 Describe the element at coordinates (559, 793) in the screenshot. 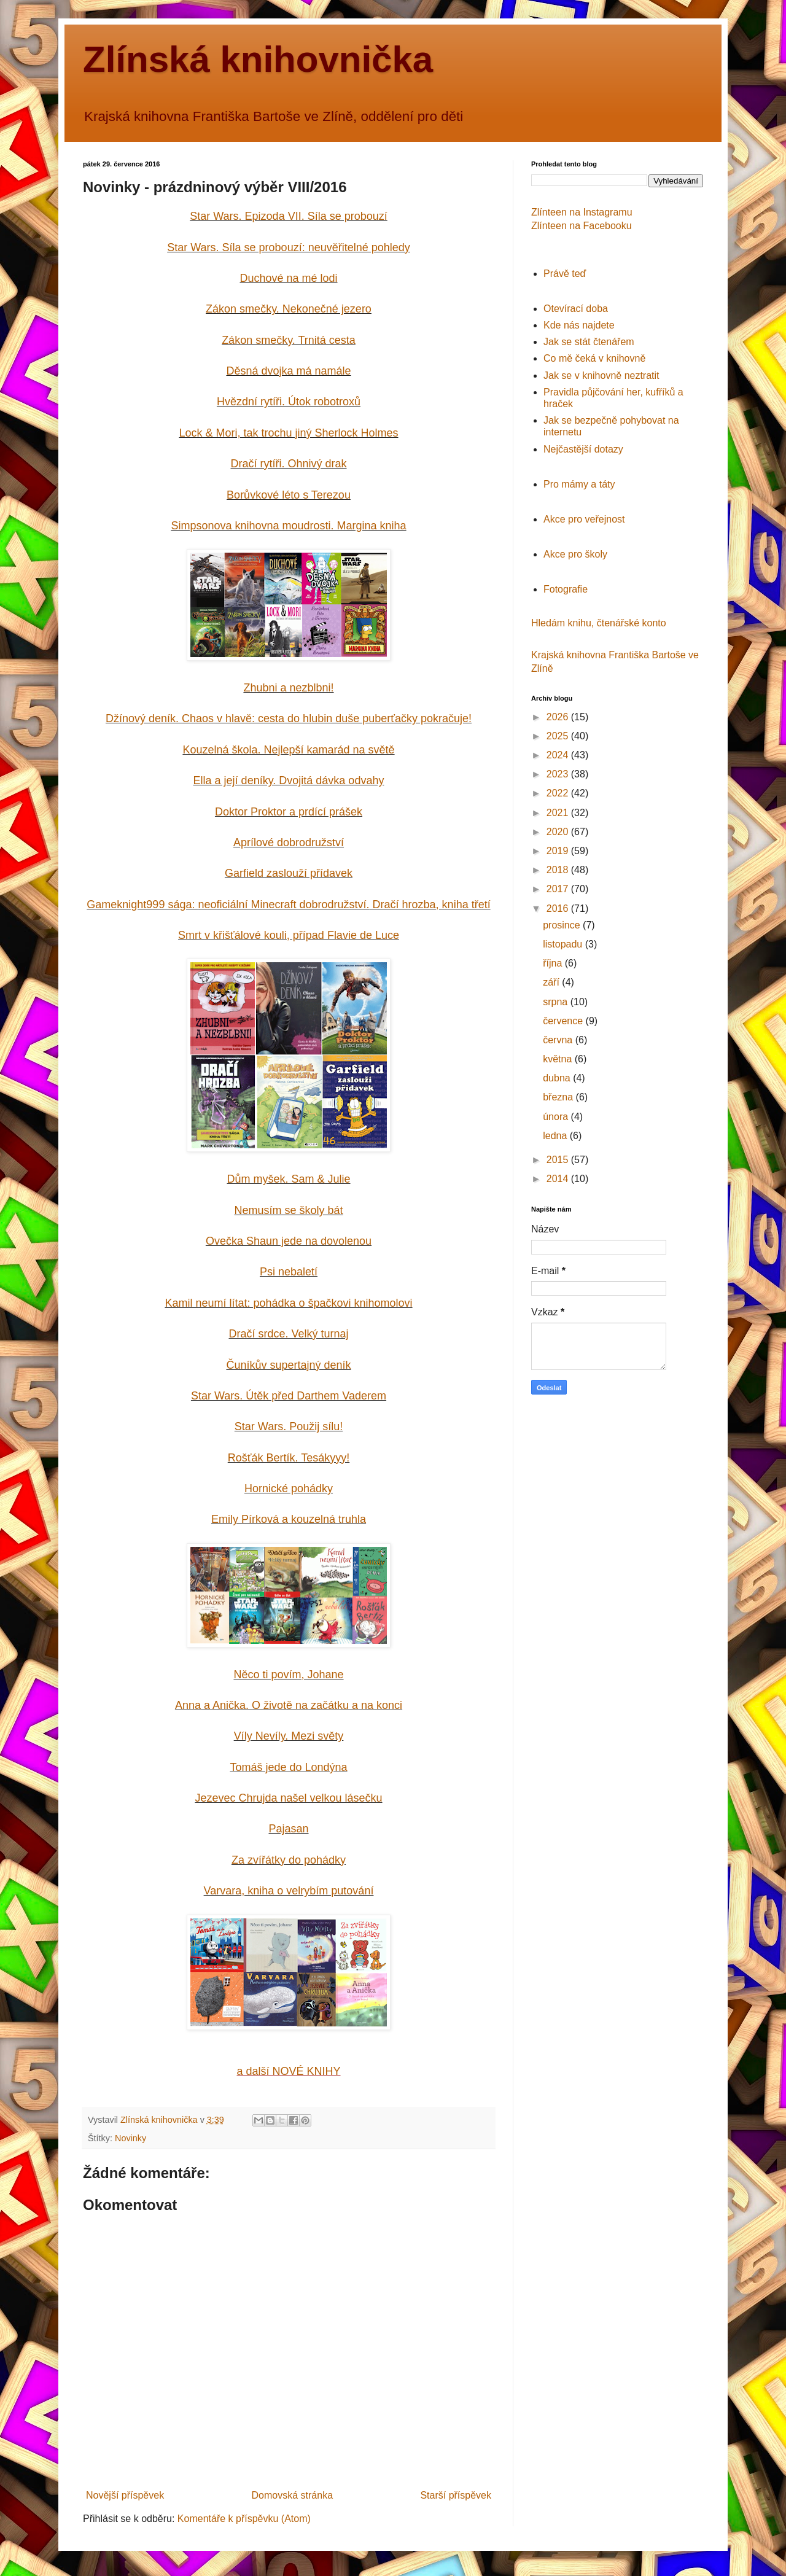

I see `2022` at that location.